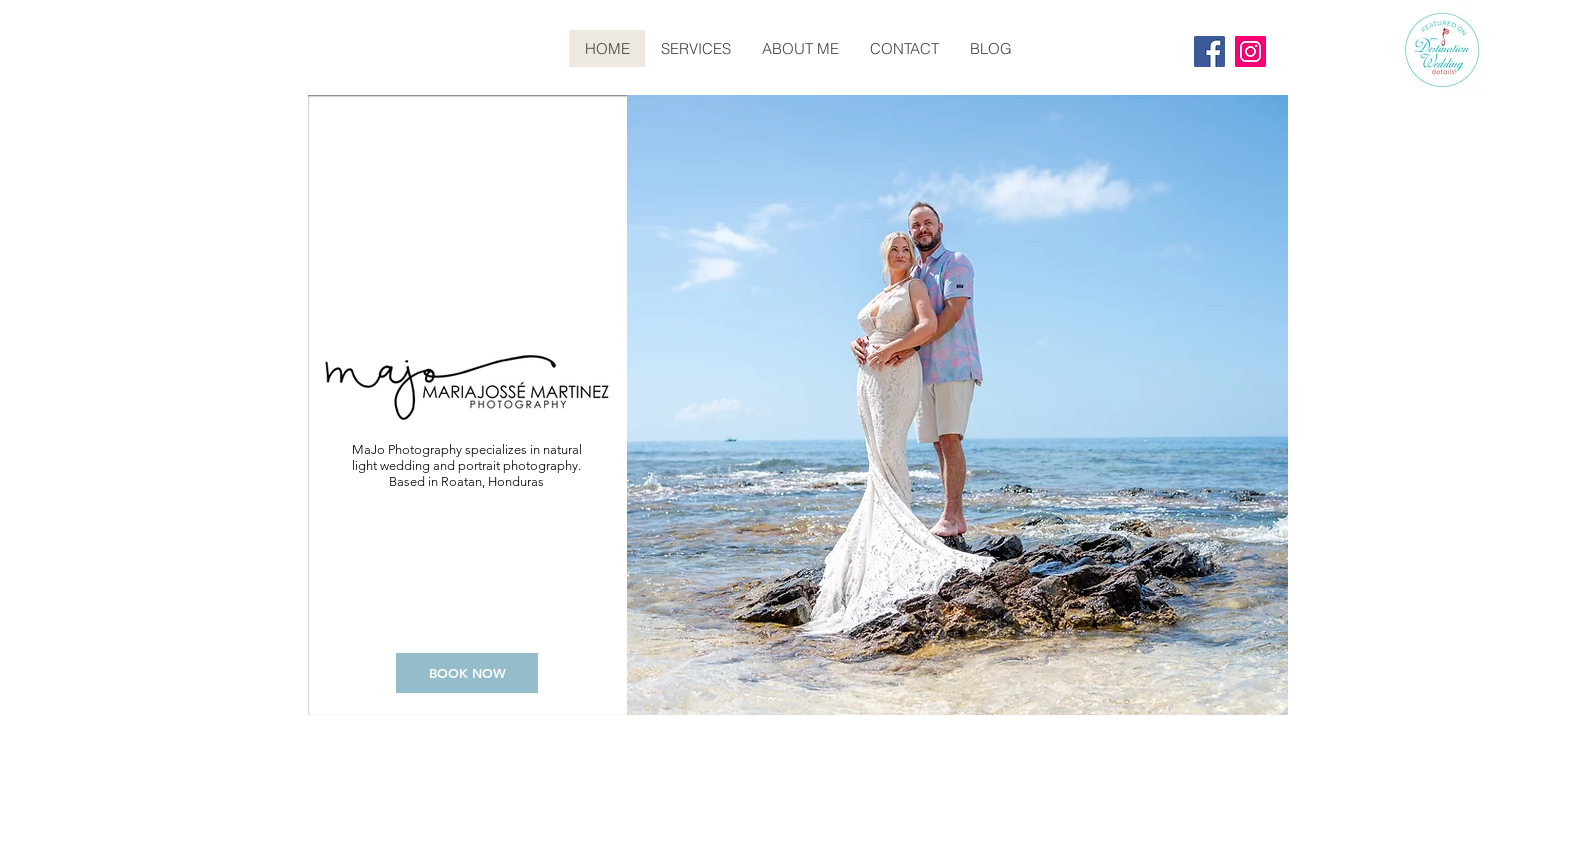 This screenshot has width=1596, height=841. I want to click on [button], so click(957, 405).